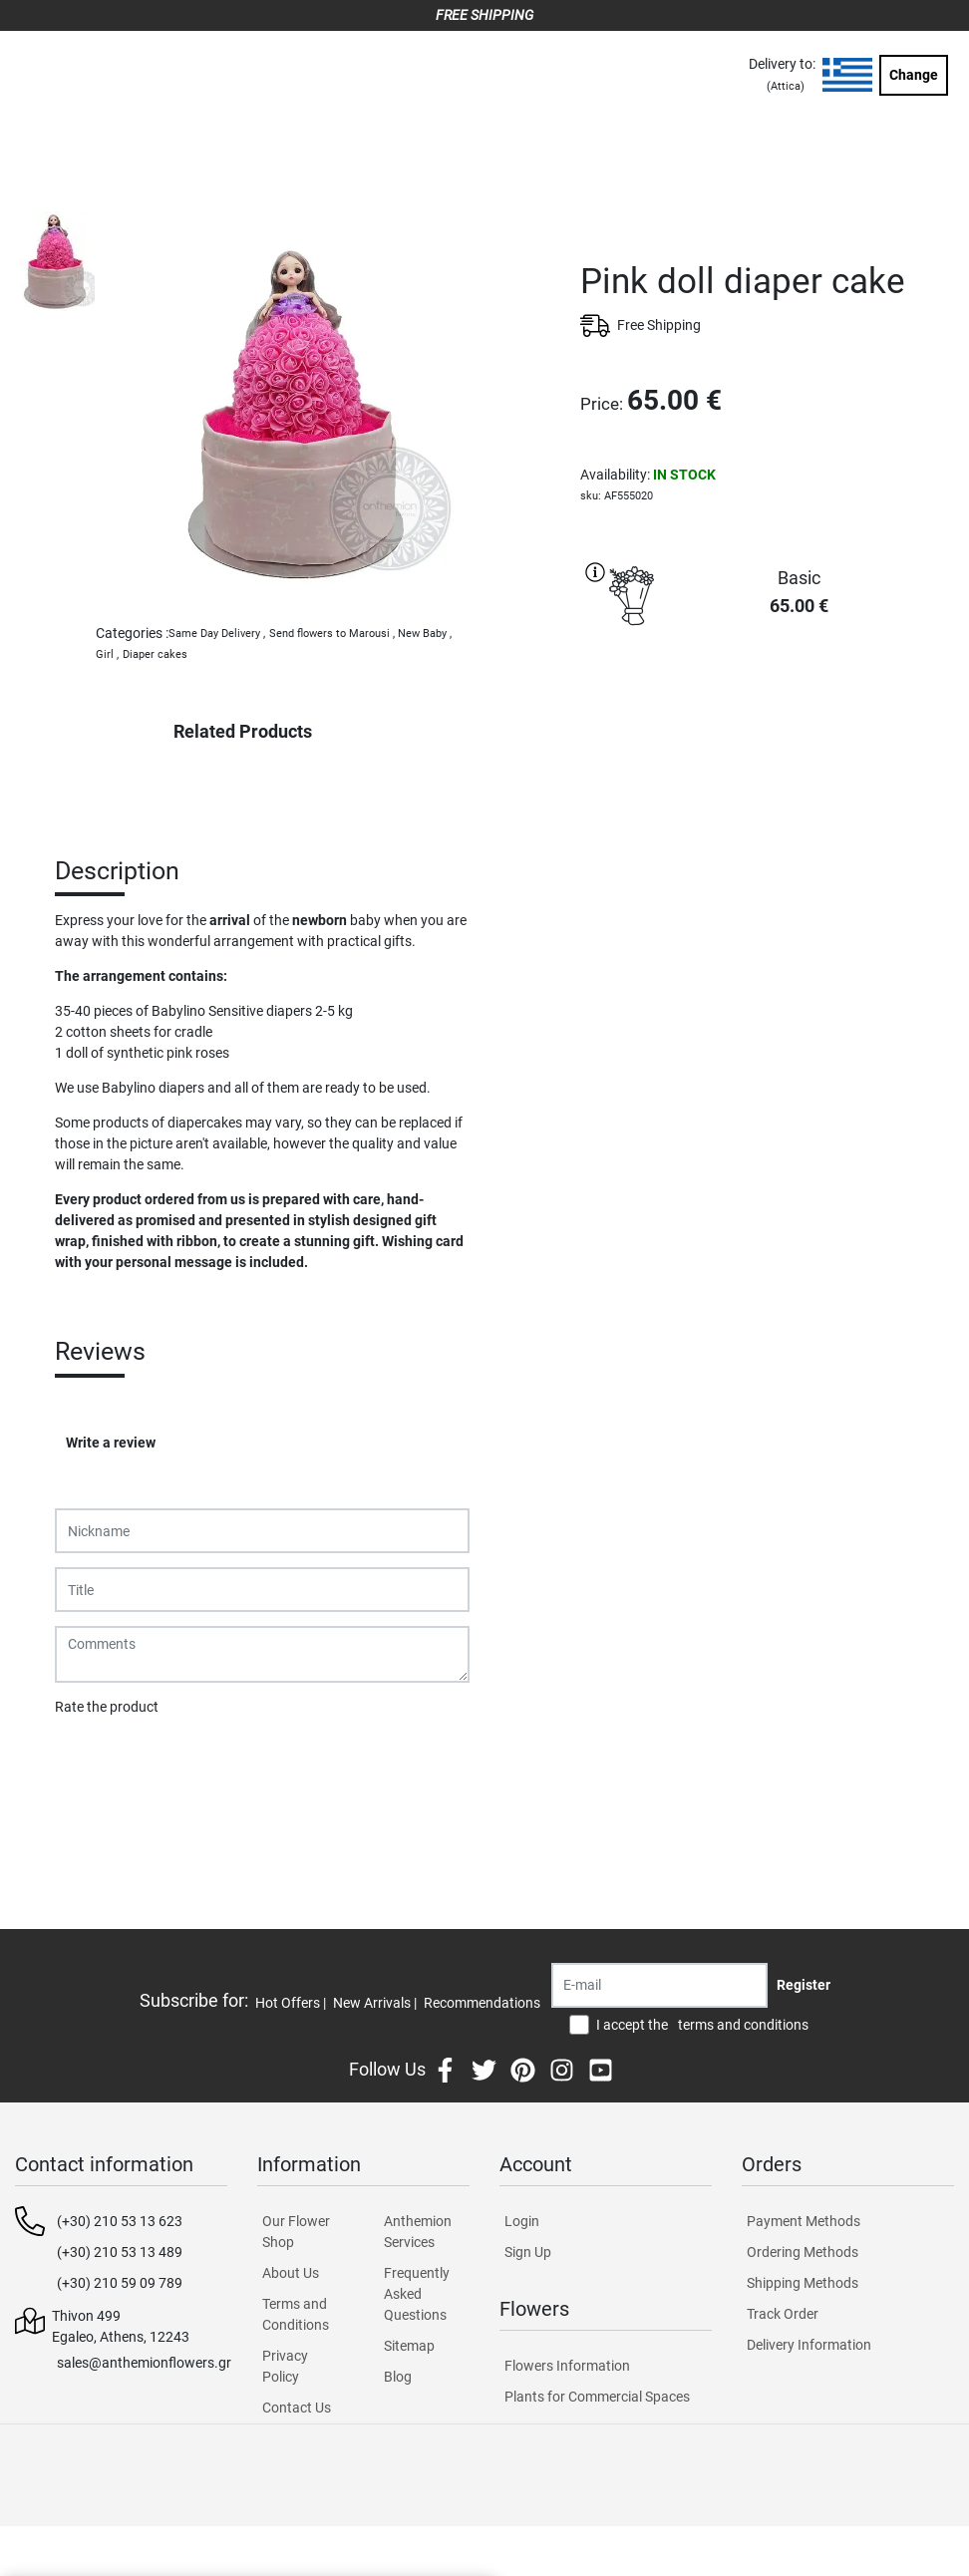 This screenshot has height=2576, width=969. What do you see at coordinates (913, 75) in the screenshot?
I see `Change` at bounding box center [913, 75].